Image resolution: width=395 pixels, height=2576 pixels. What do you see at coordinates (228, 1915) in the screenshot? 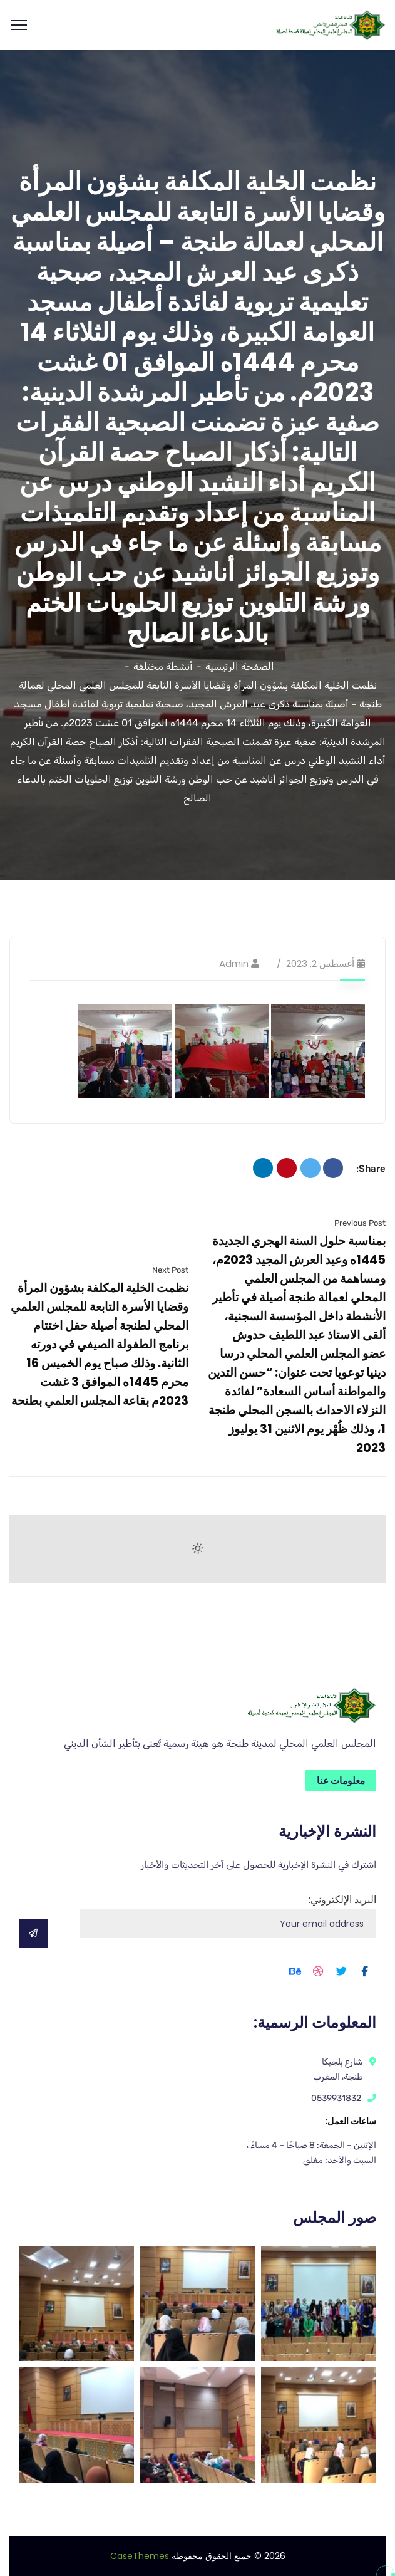
I see `البريد الإلكتروني:` at bounding box center [228, 1915].